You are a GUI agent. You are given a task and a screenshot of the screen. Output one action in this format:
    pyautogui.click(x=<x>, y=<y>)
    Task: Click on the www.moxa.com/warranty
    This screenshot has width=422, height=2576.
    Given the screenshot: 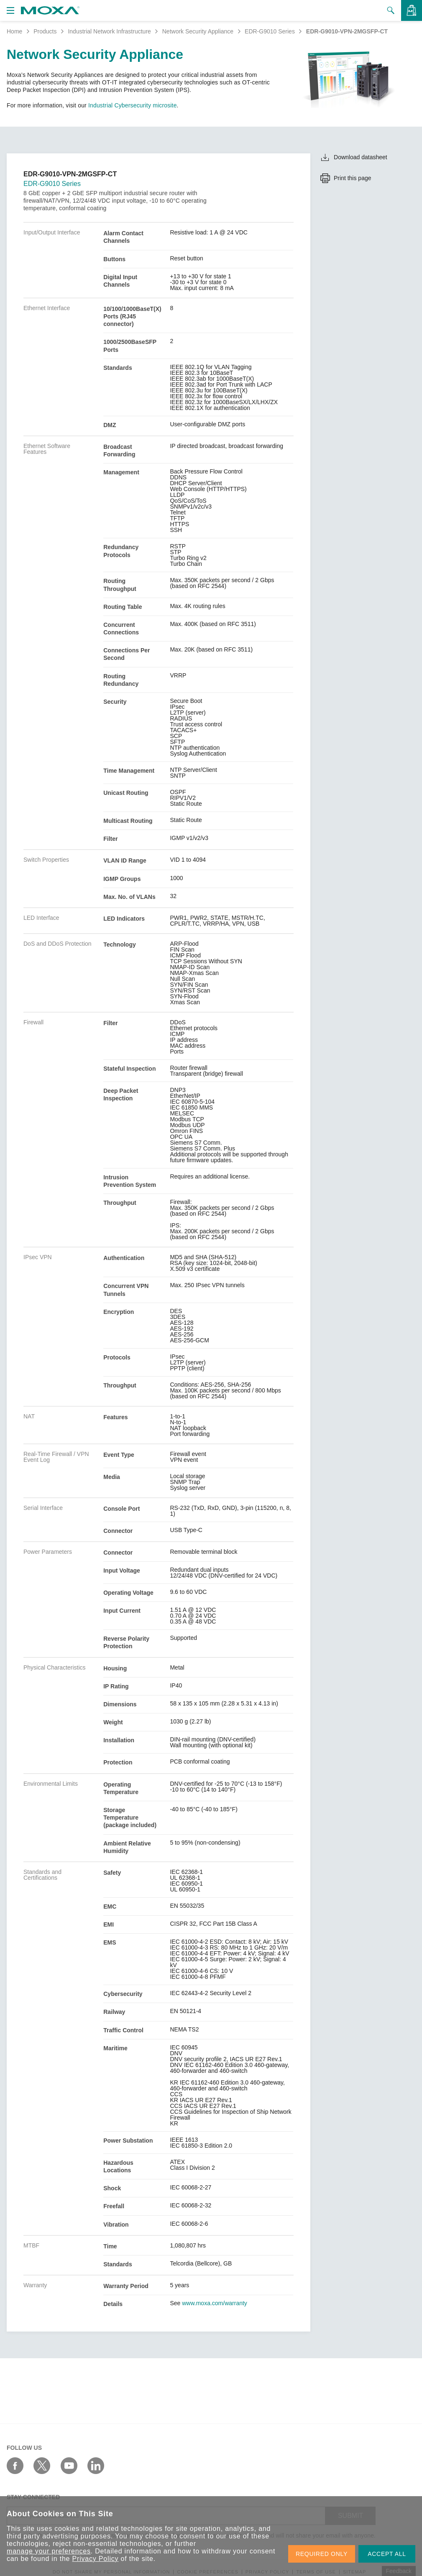 What is the action you would take?
    pyautogui.click(x=214, y=2303)
    